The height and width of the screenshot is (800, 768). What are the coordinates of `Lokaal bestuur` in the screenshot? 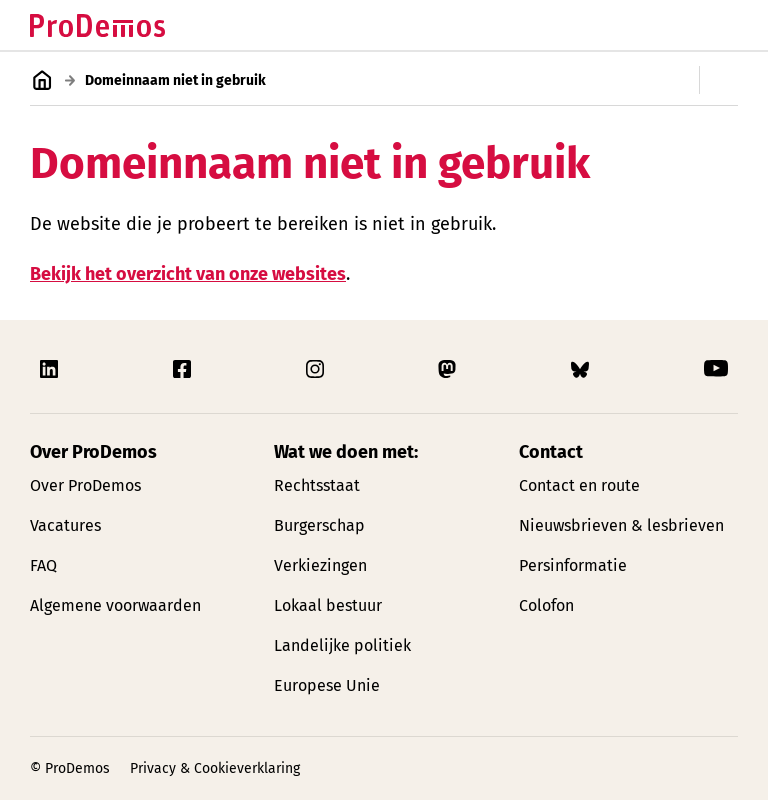 It's located at (328, 605).